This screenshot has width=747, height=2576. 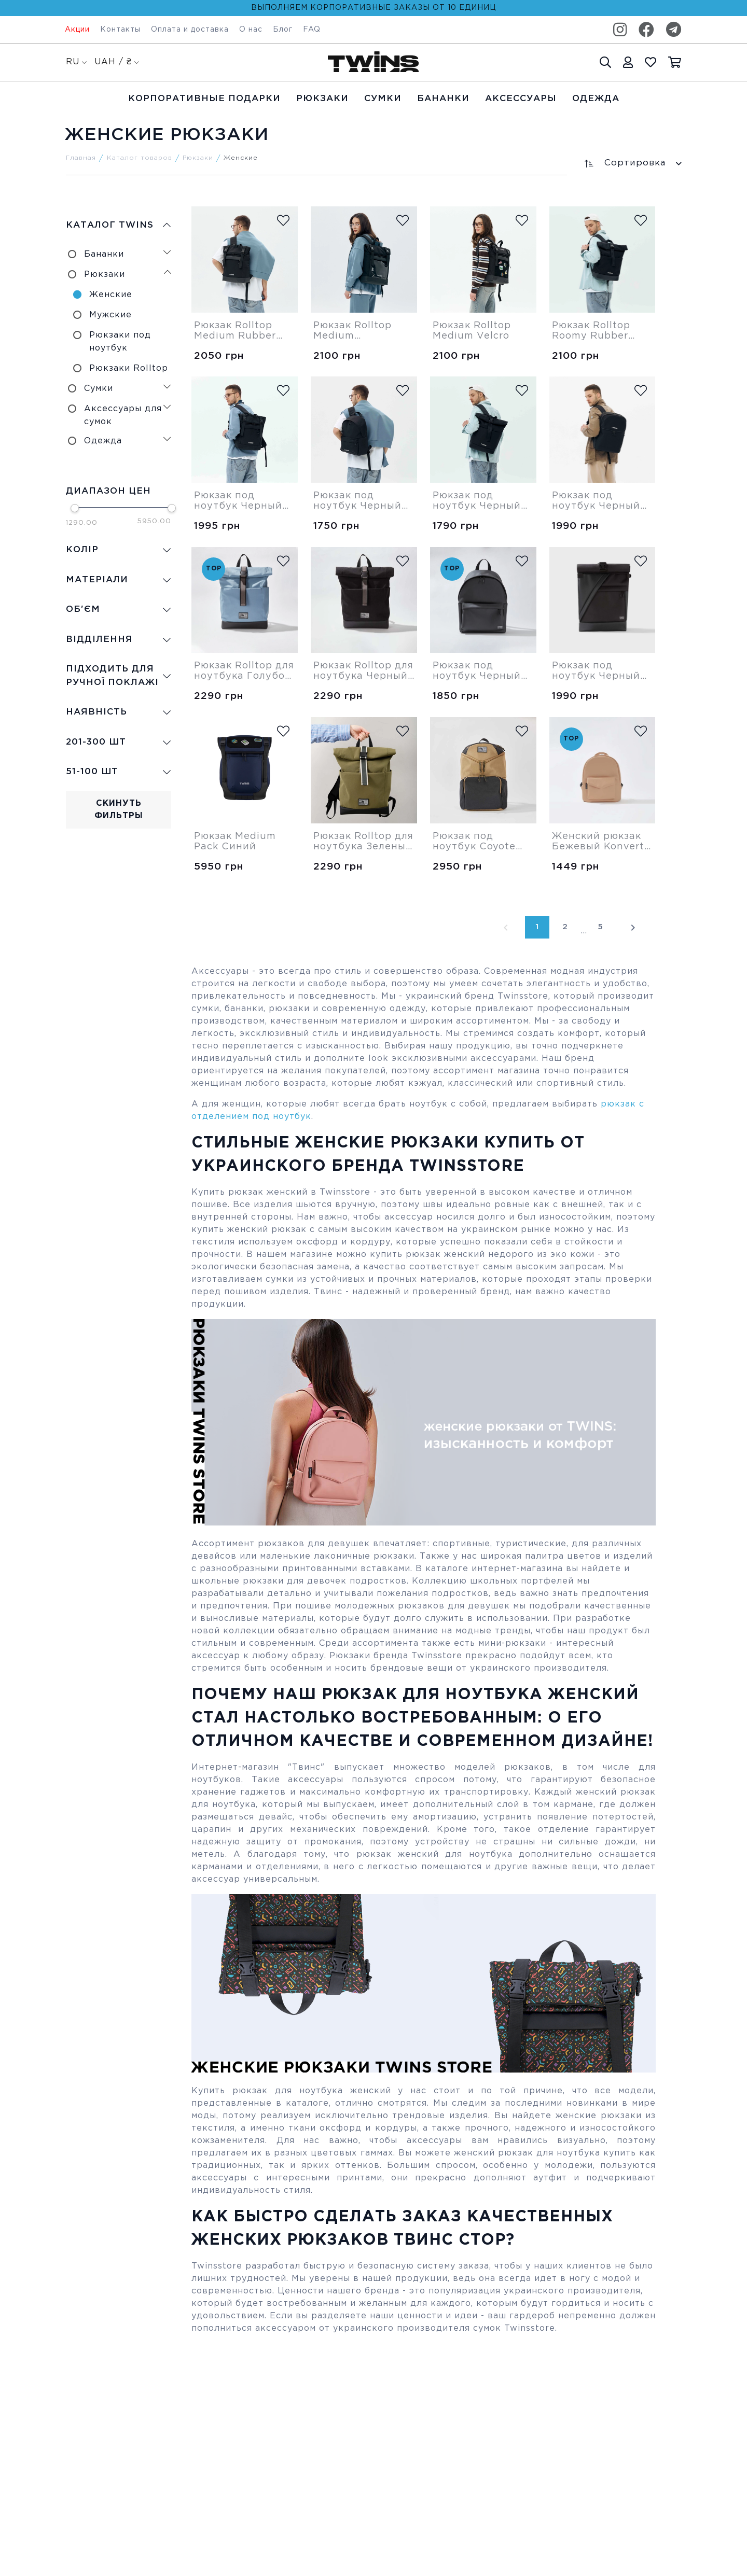 I want to click on Рюкзак Rolltop Medium Velcro, so click(x=472, y=330).